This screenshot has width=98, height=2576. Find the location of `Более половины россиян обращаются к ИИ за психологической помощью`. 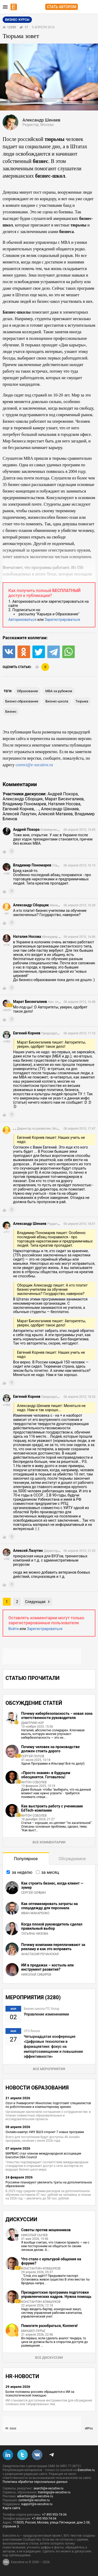

Более половины россиян обращаются к ИИ за психологической помощью is located at coordinates (39, 2393).